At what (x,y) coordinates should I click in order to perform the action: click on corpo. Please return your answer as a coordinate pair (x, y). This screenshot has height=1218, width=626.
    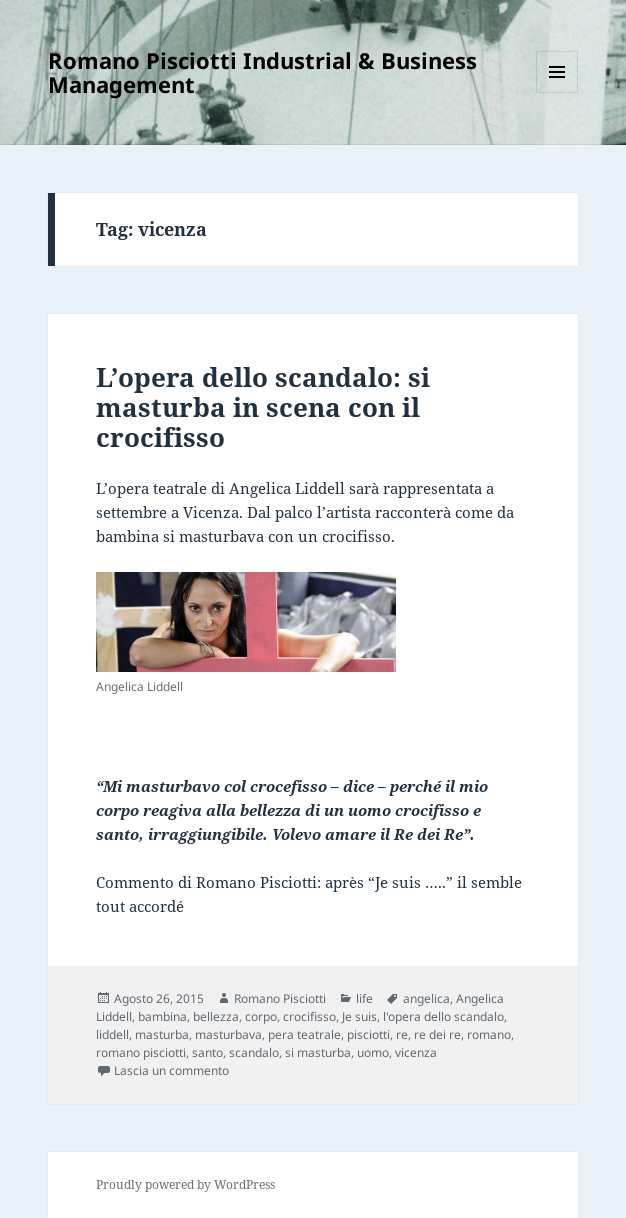
    Looking at the image, I should click on (261, 1016).